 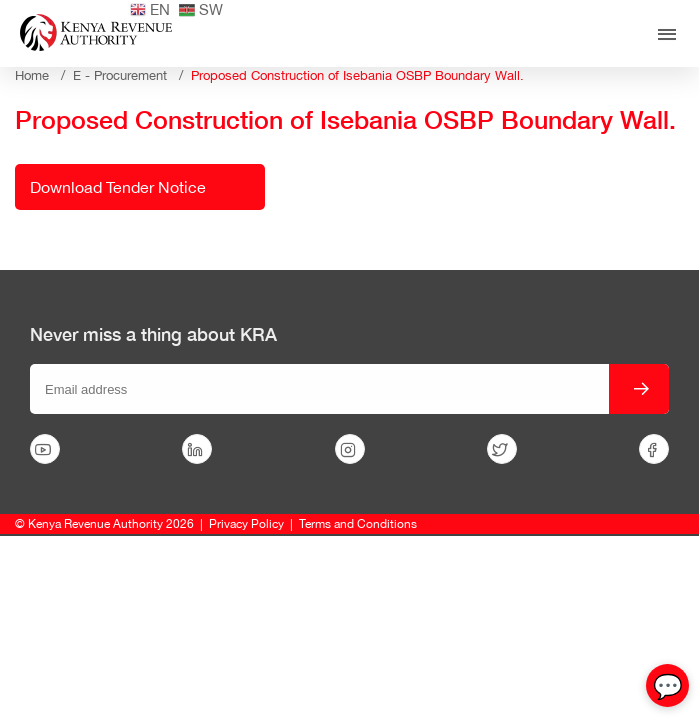 What do you see at coordinates (357, 75) in the screenshot?
I see `Proposed Construction of Isebania OSBP Boundary Wall.` at bounding box center [357, 75].